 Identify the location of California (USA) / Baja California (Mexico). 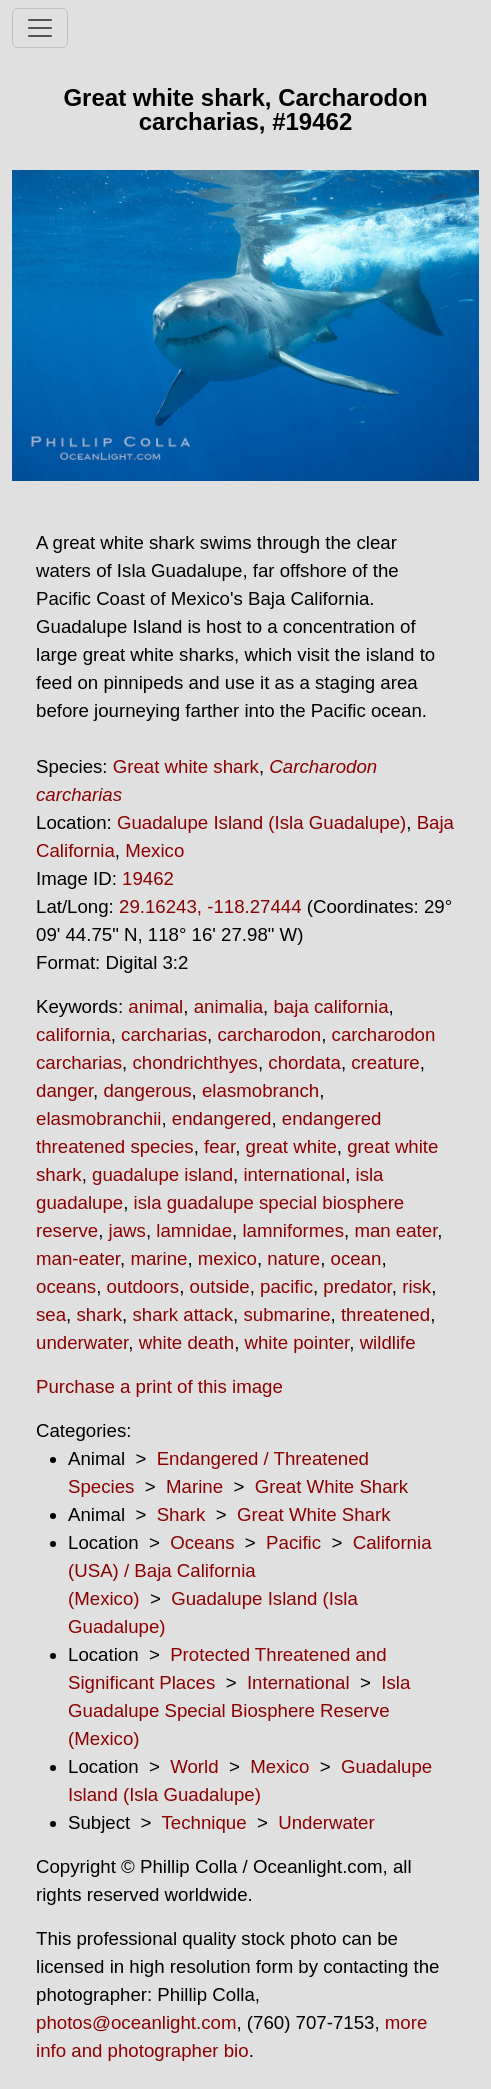
(250, 1570).